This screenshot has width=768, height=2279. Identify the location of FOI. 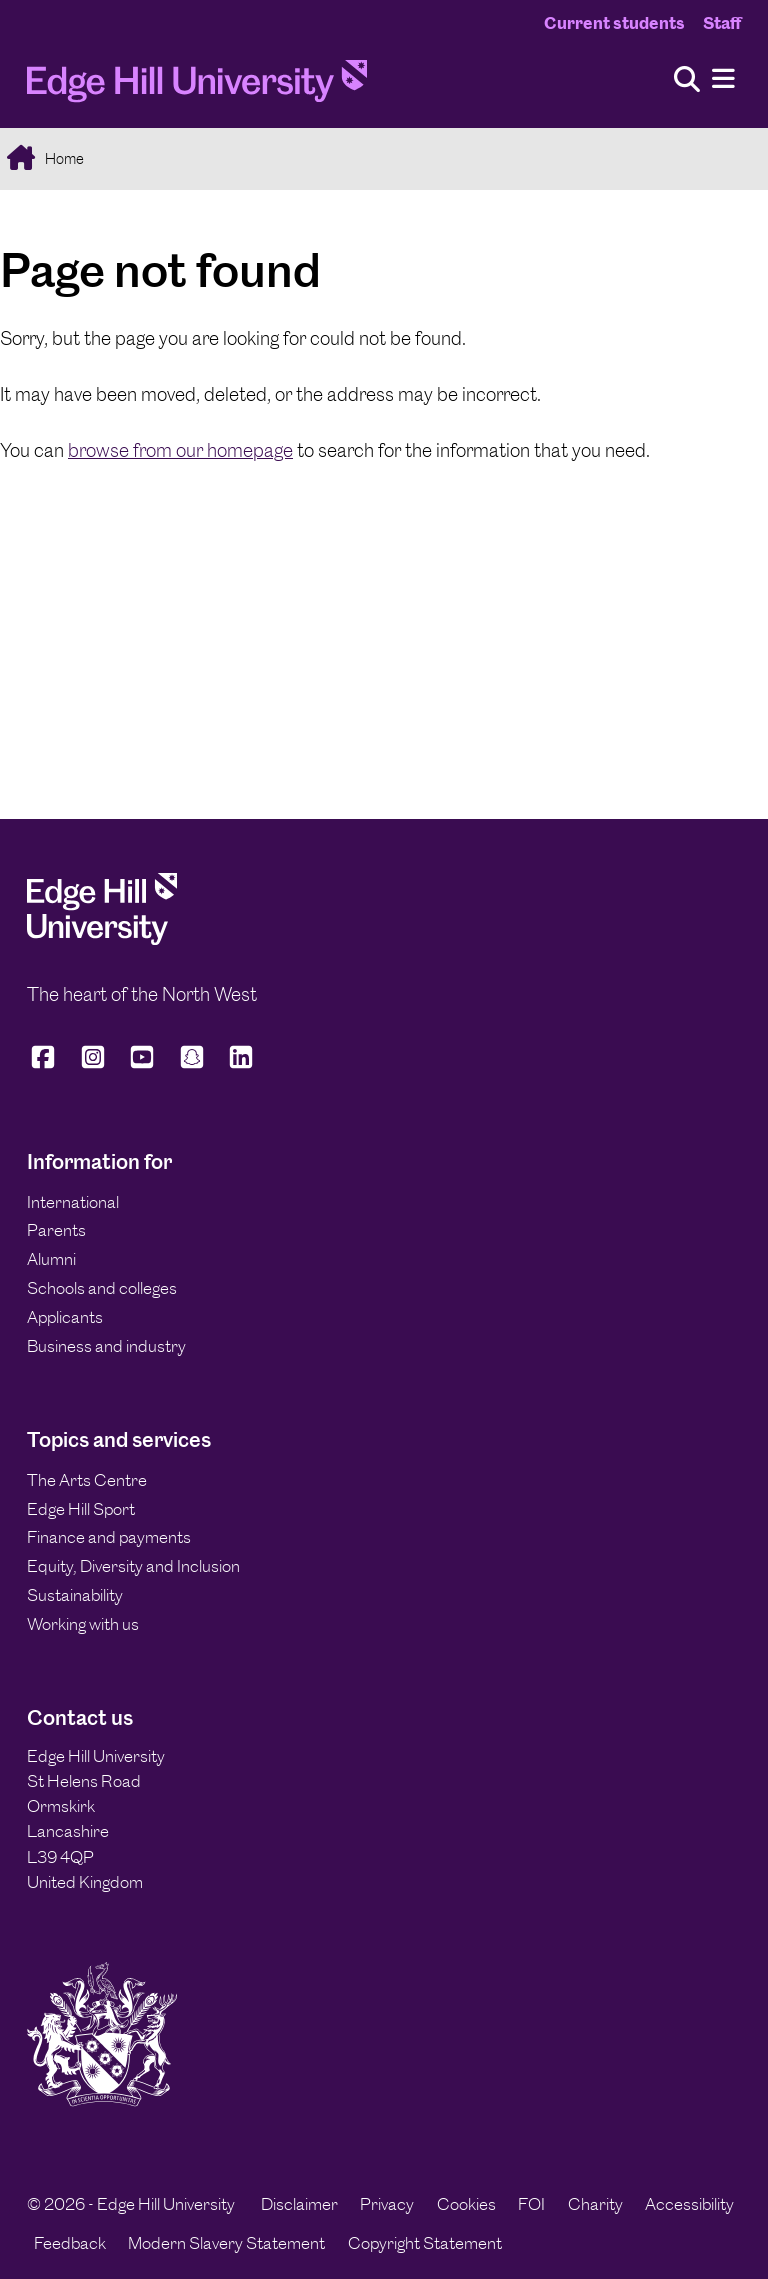
(531, 2204).